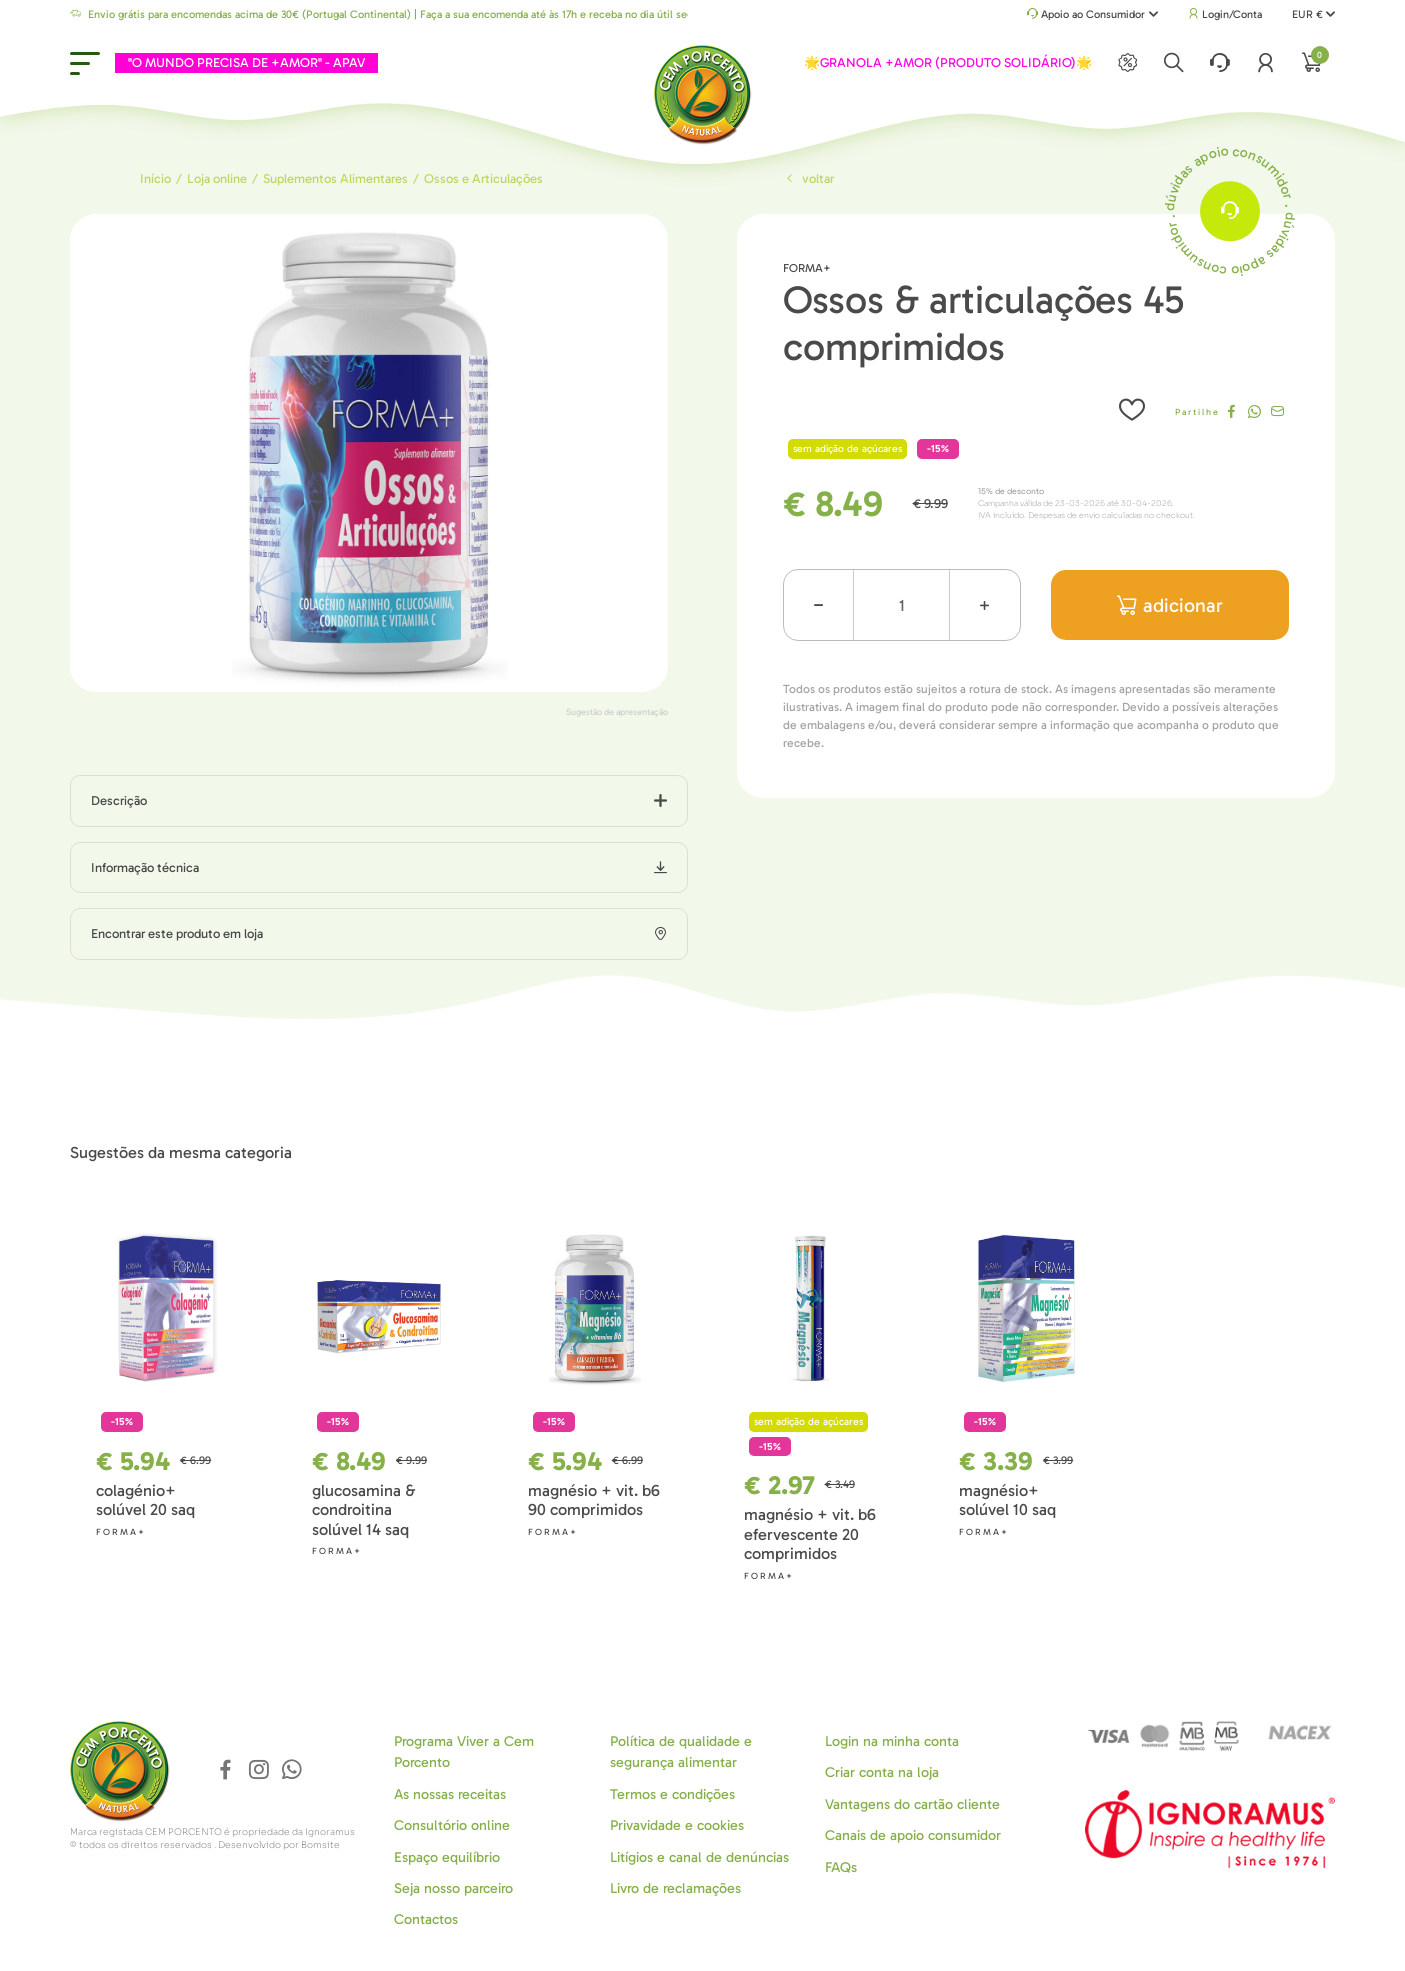  Describe the element at coordinates (246, 62) in the screenshot. I see `"O MUNDO PRECISA DE +AMOR" - APAV` at that location.